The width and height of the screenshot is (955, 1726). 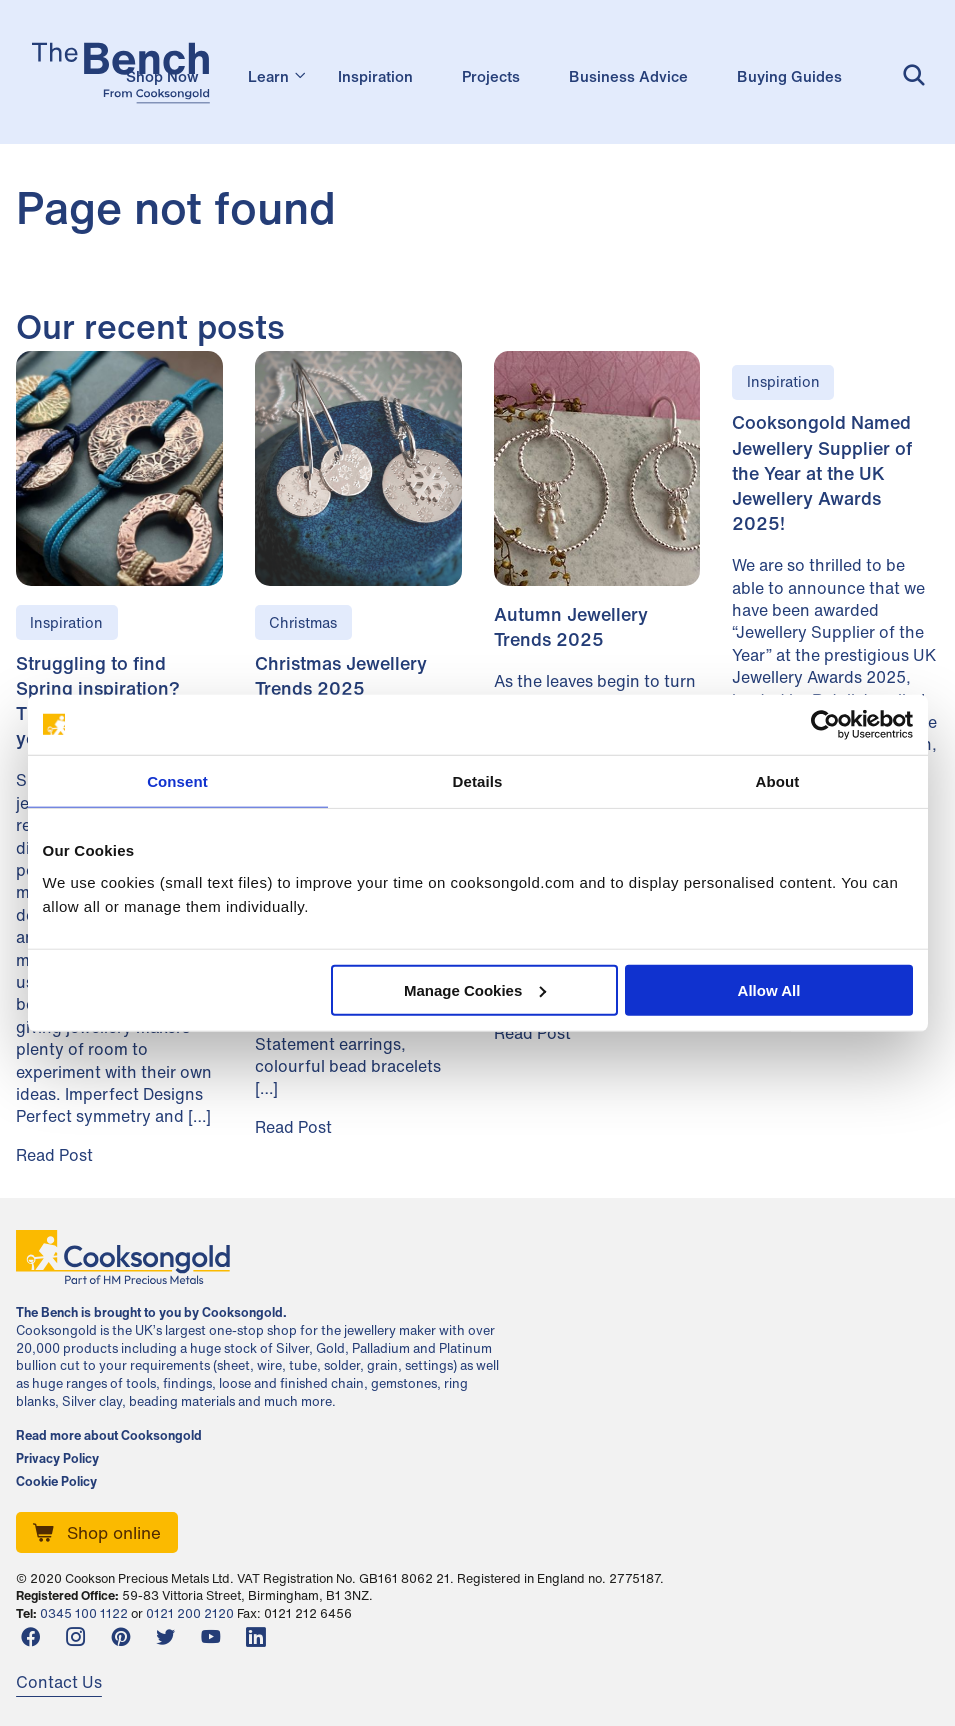 I want to click on About [tab], so click(x=778, y=781).